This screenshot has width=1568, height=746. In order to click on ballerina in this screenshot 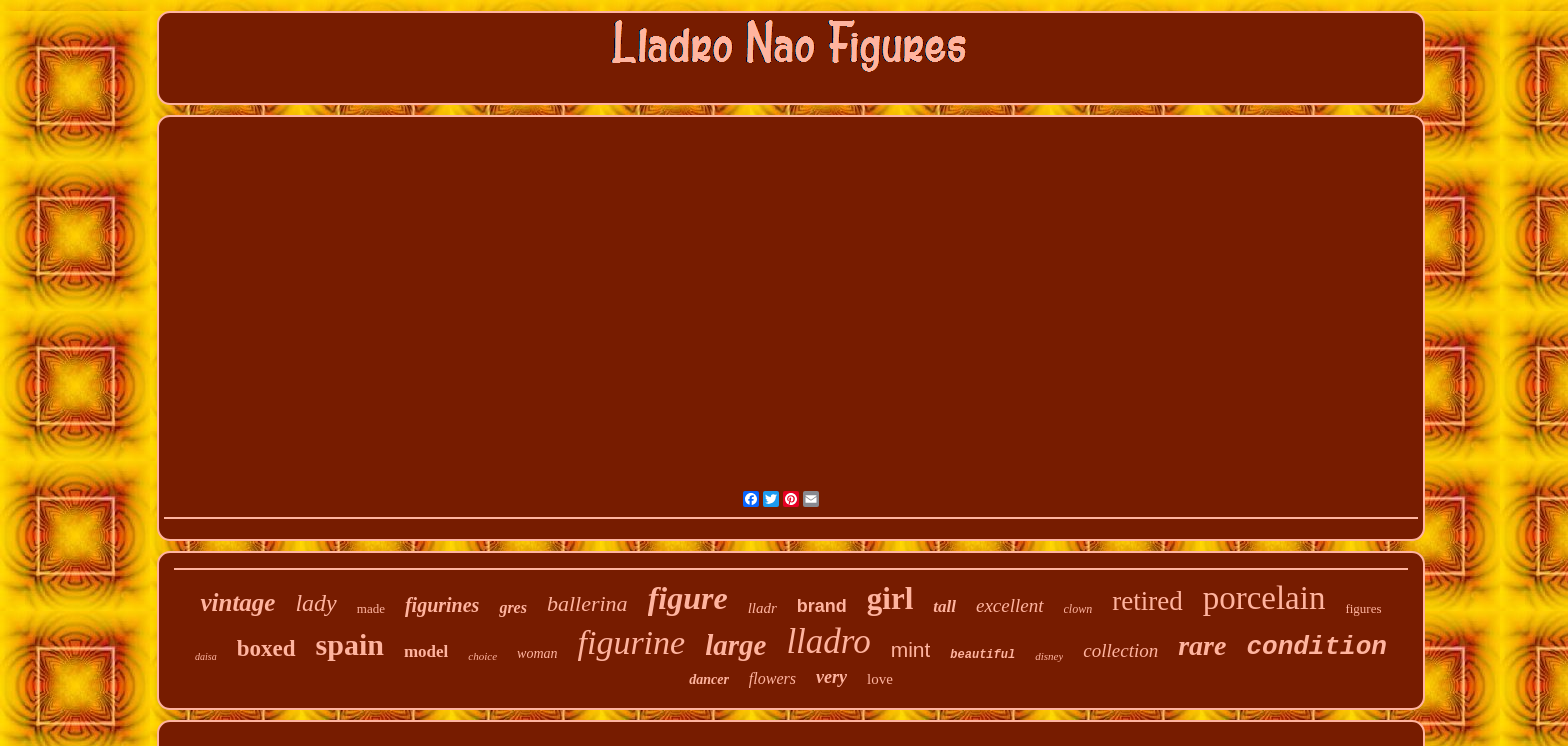, I will do `click(587, 603)`.